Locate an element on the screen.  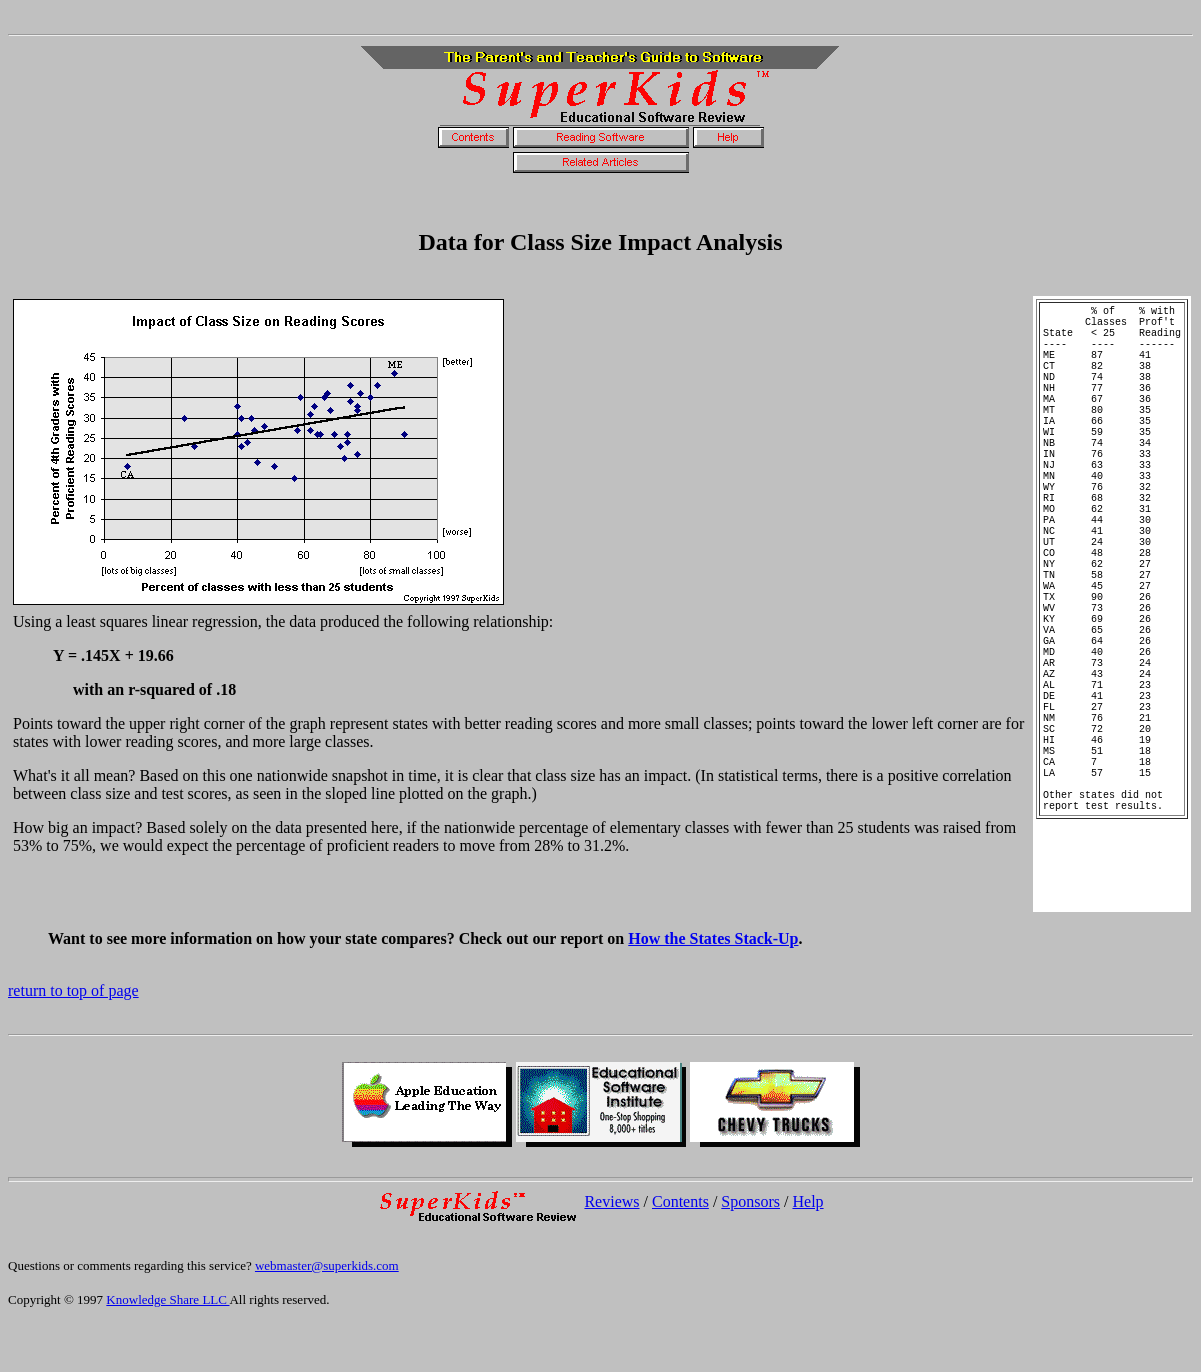
Sponsors is located at coordinates (750, 1249).